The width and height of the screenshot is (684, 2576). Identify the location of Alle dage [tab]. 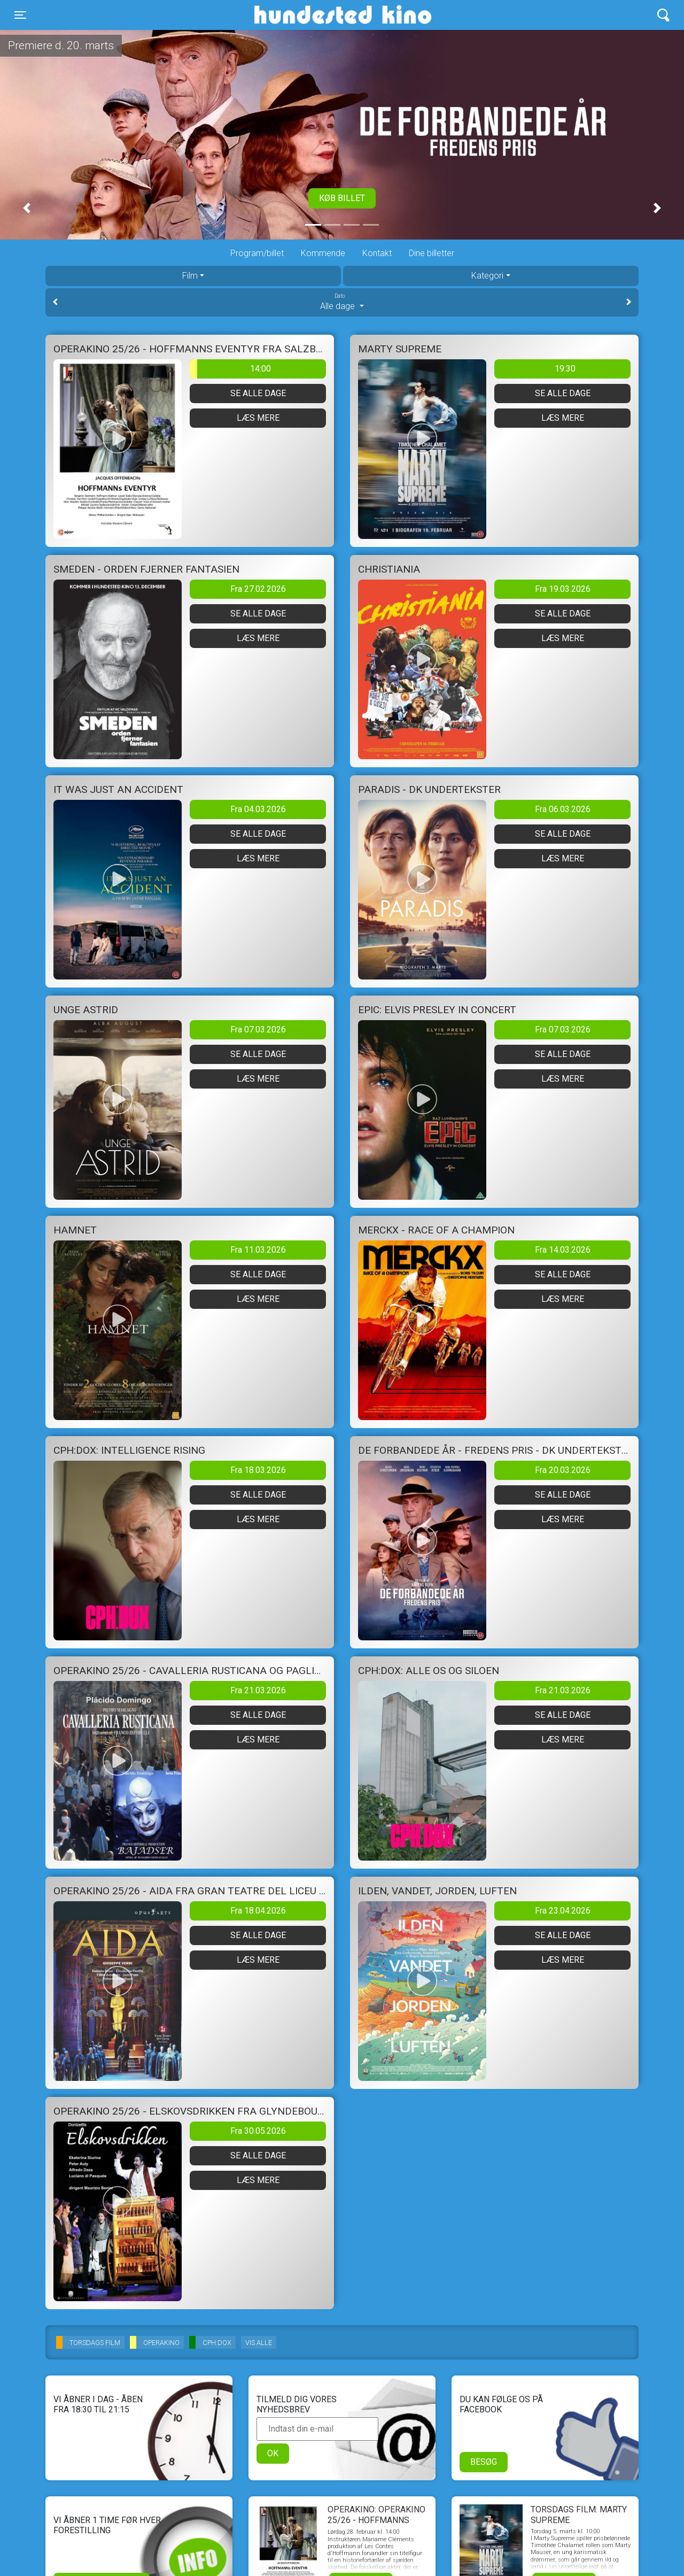
(342, 301).